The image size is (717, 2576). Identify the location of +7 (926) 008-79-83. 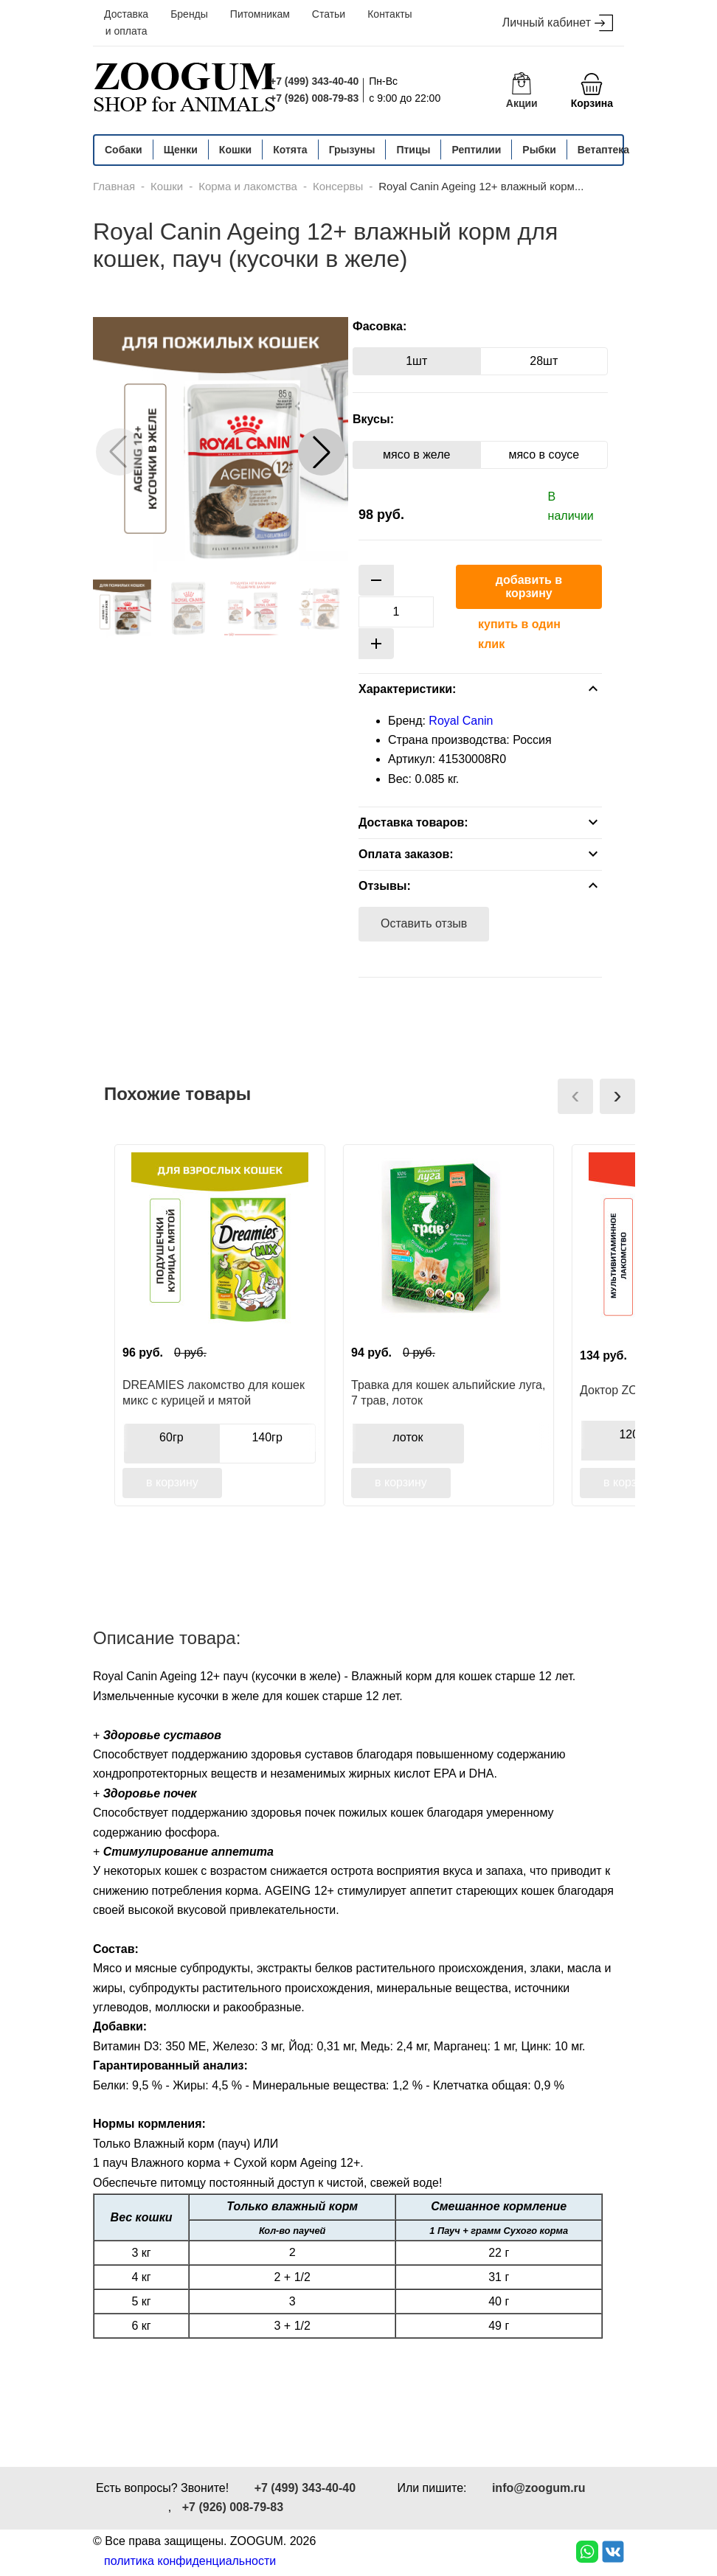
(314, 98).